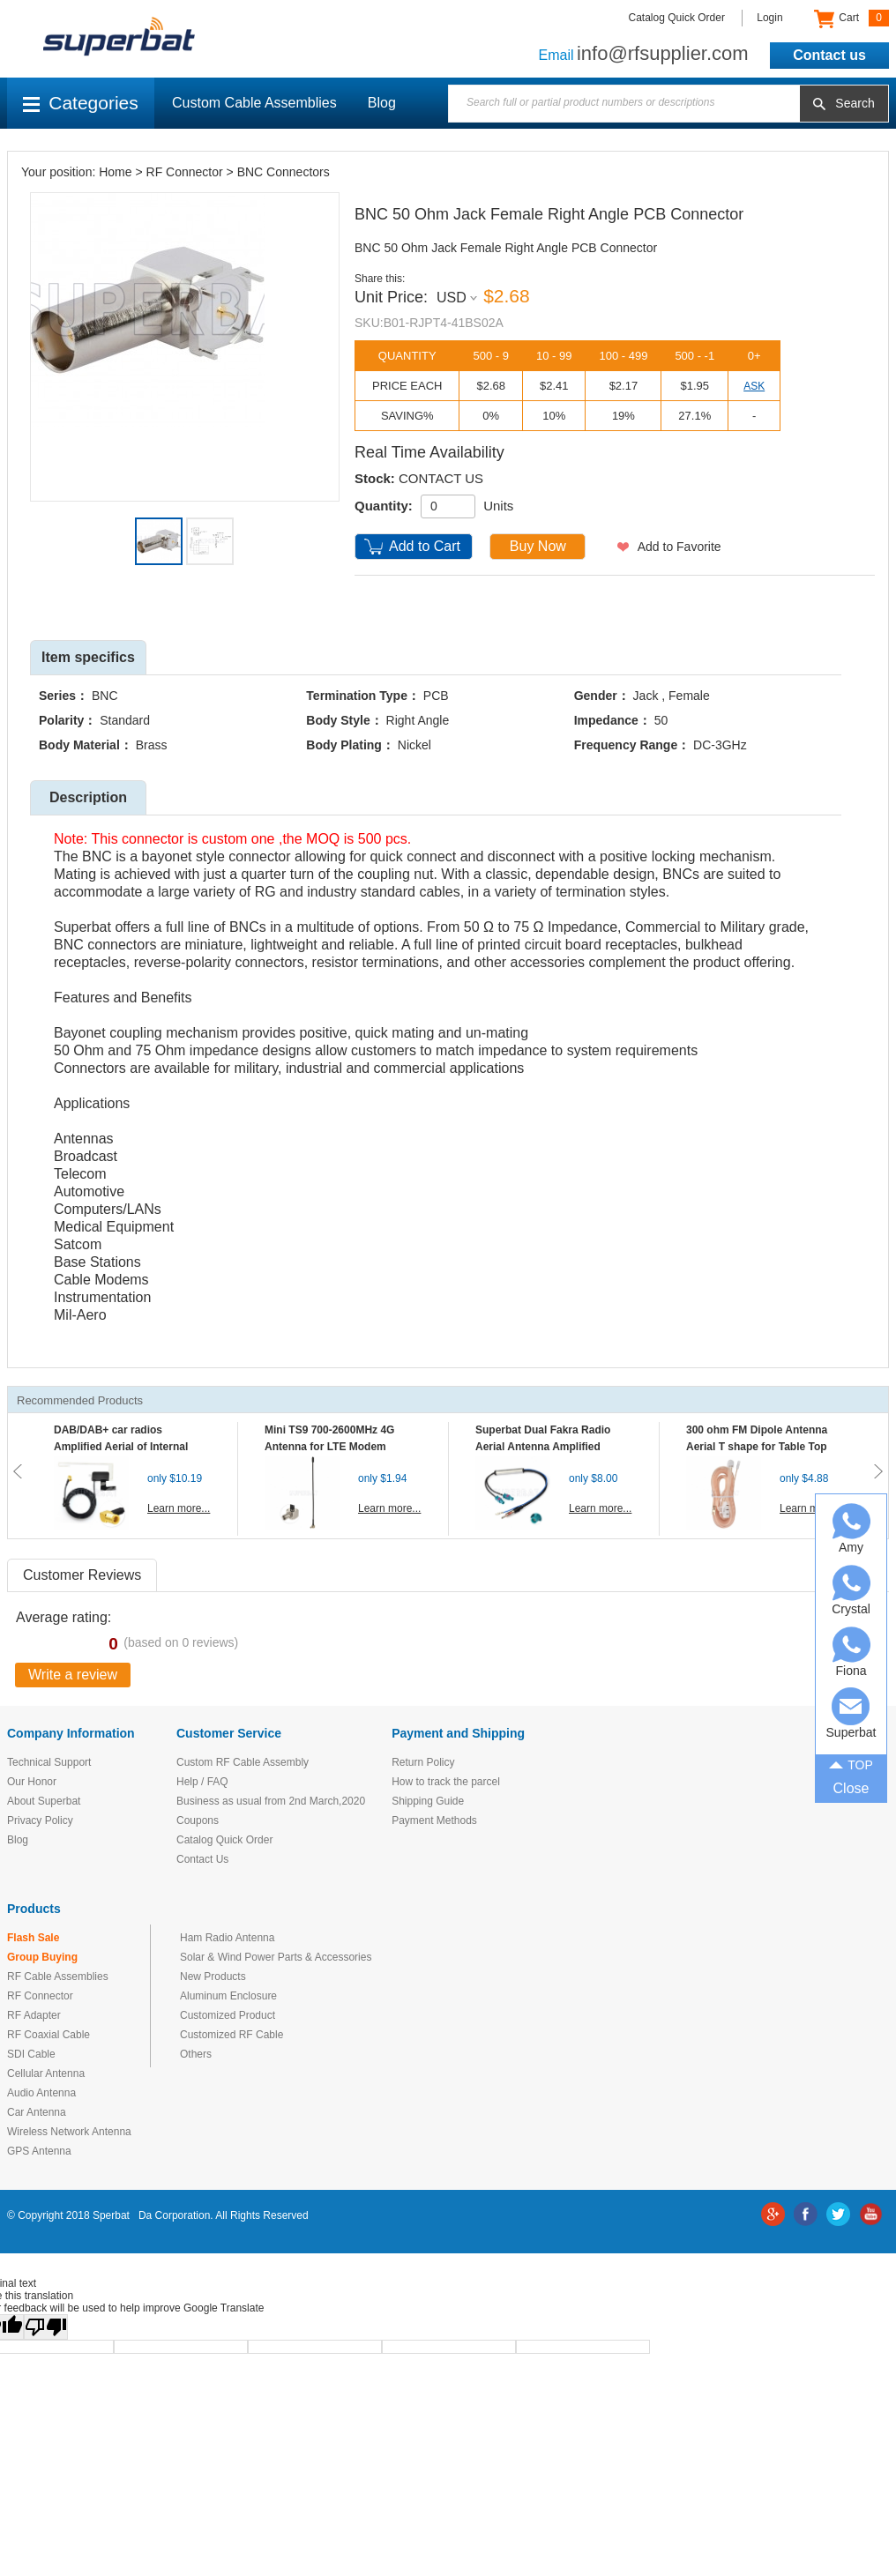 The height and width of the screenshot is (2576, 896). I want to click on Custom RF Cable Assembly, so click(242, 1762).